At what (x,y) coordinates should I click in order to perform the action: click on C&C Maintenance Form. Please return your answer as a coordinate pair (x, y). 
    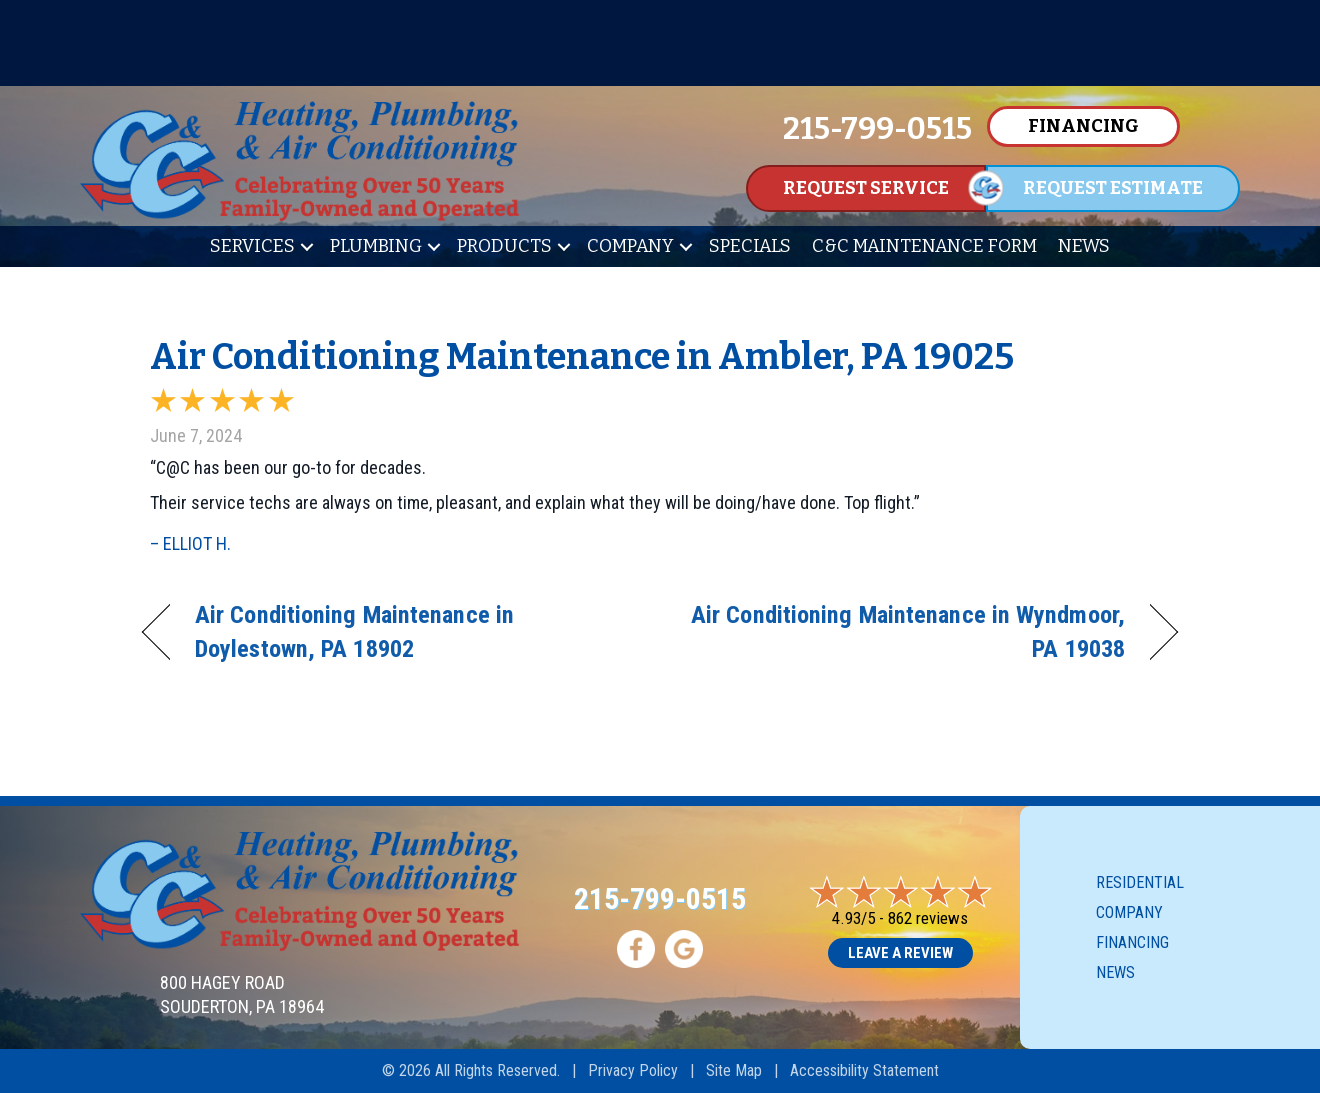
    Looking at the image, I should click on (924, 246).